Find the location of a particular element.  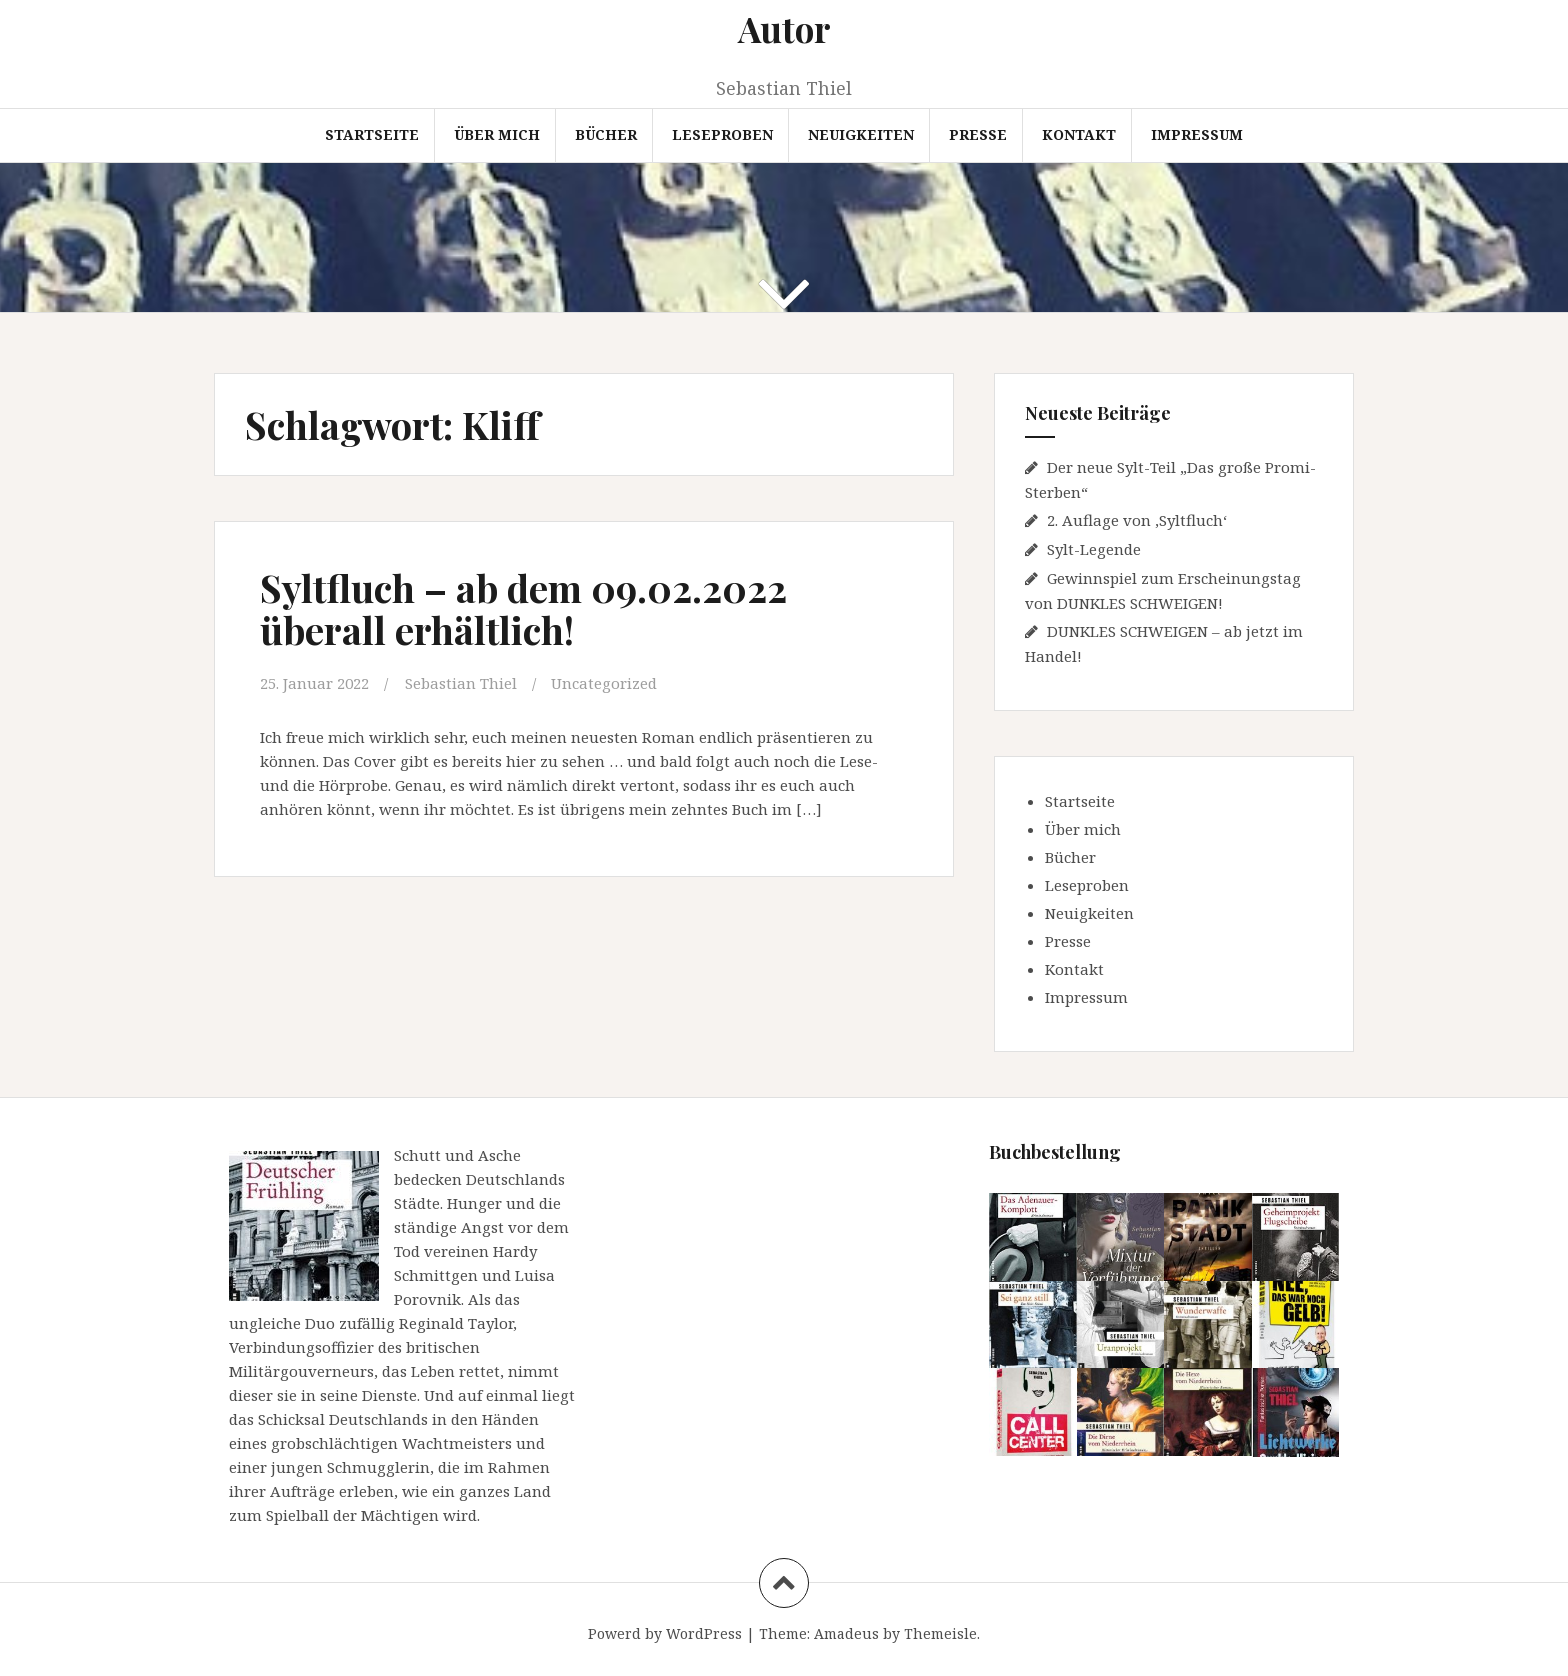

Leseproben is located at coordinates (722, 134).